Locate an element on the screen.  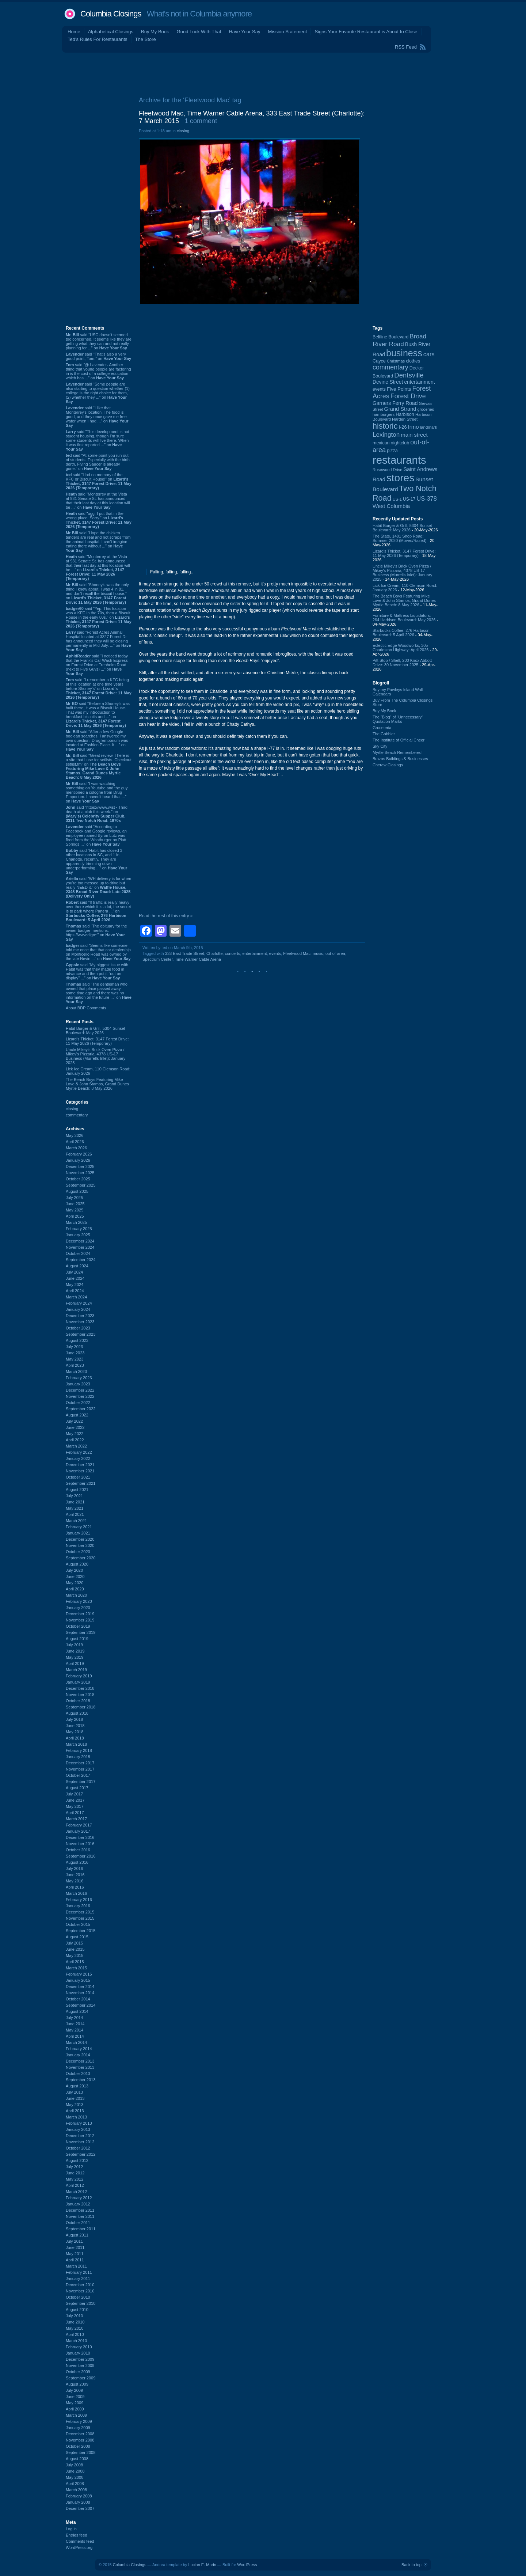
February 2011 is located at coordinates (79, 2272).